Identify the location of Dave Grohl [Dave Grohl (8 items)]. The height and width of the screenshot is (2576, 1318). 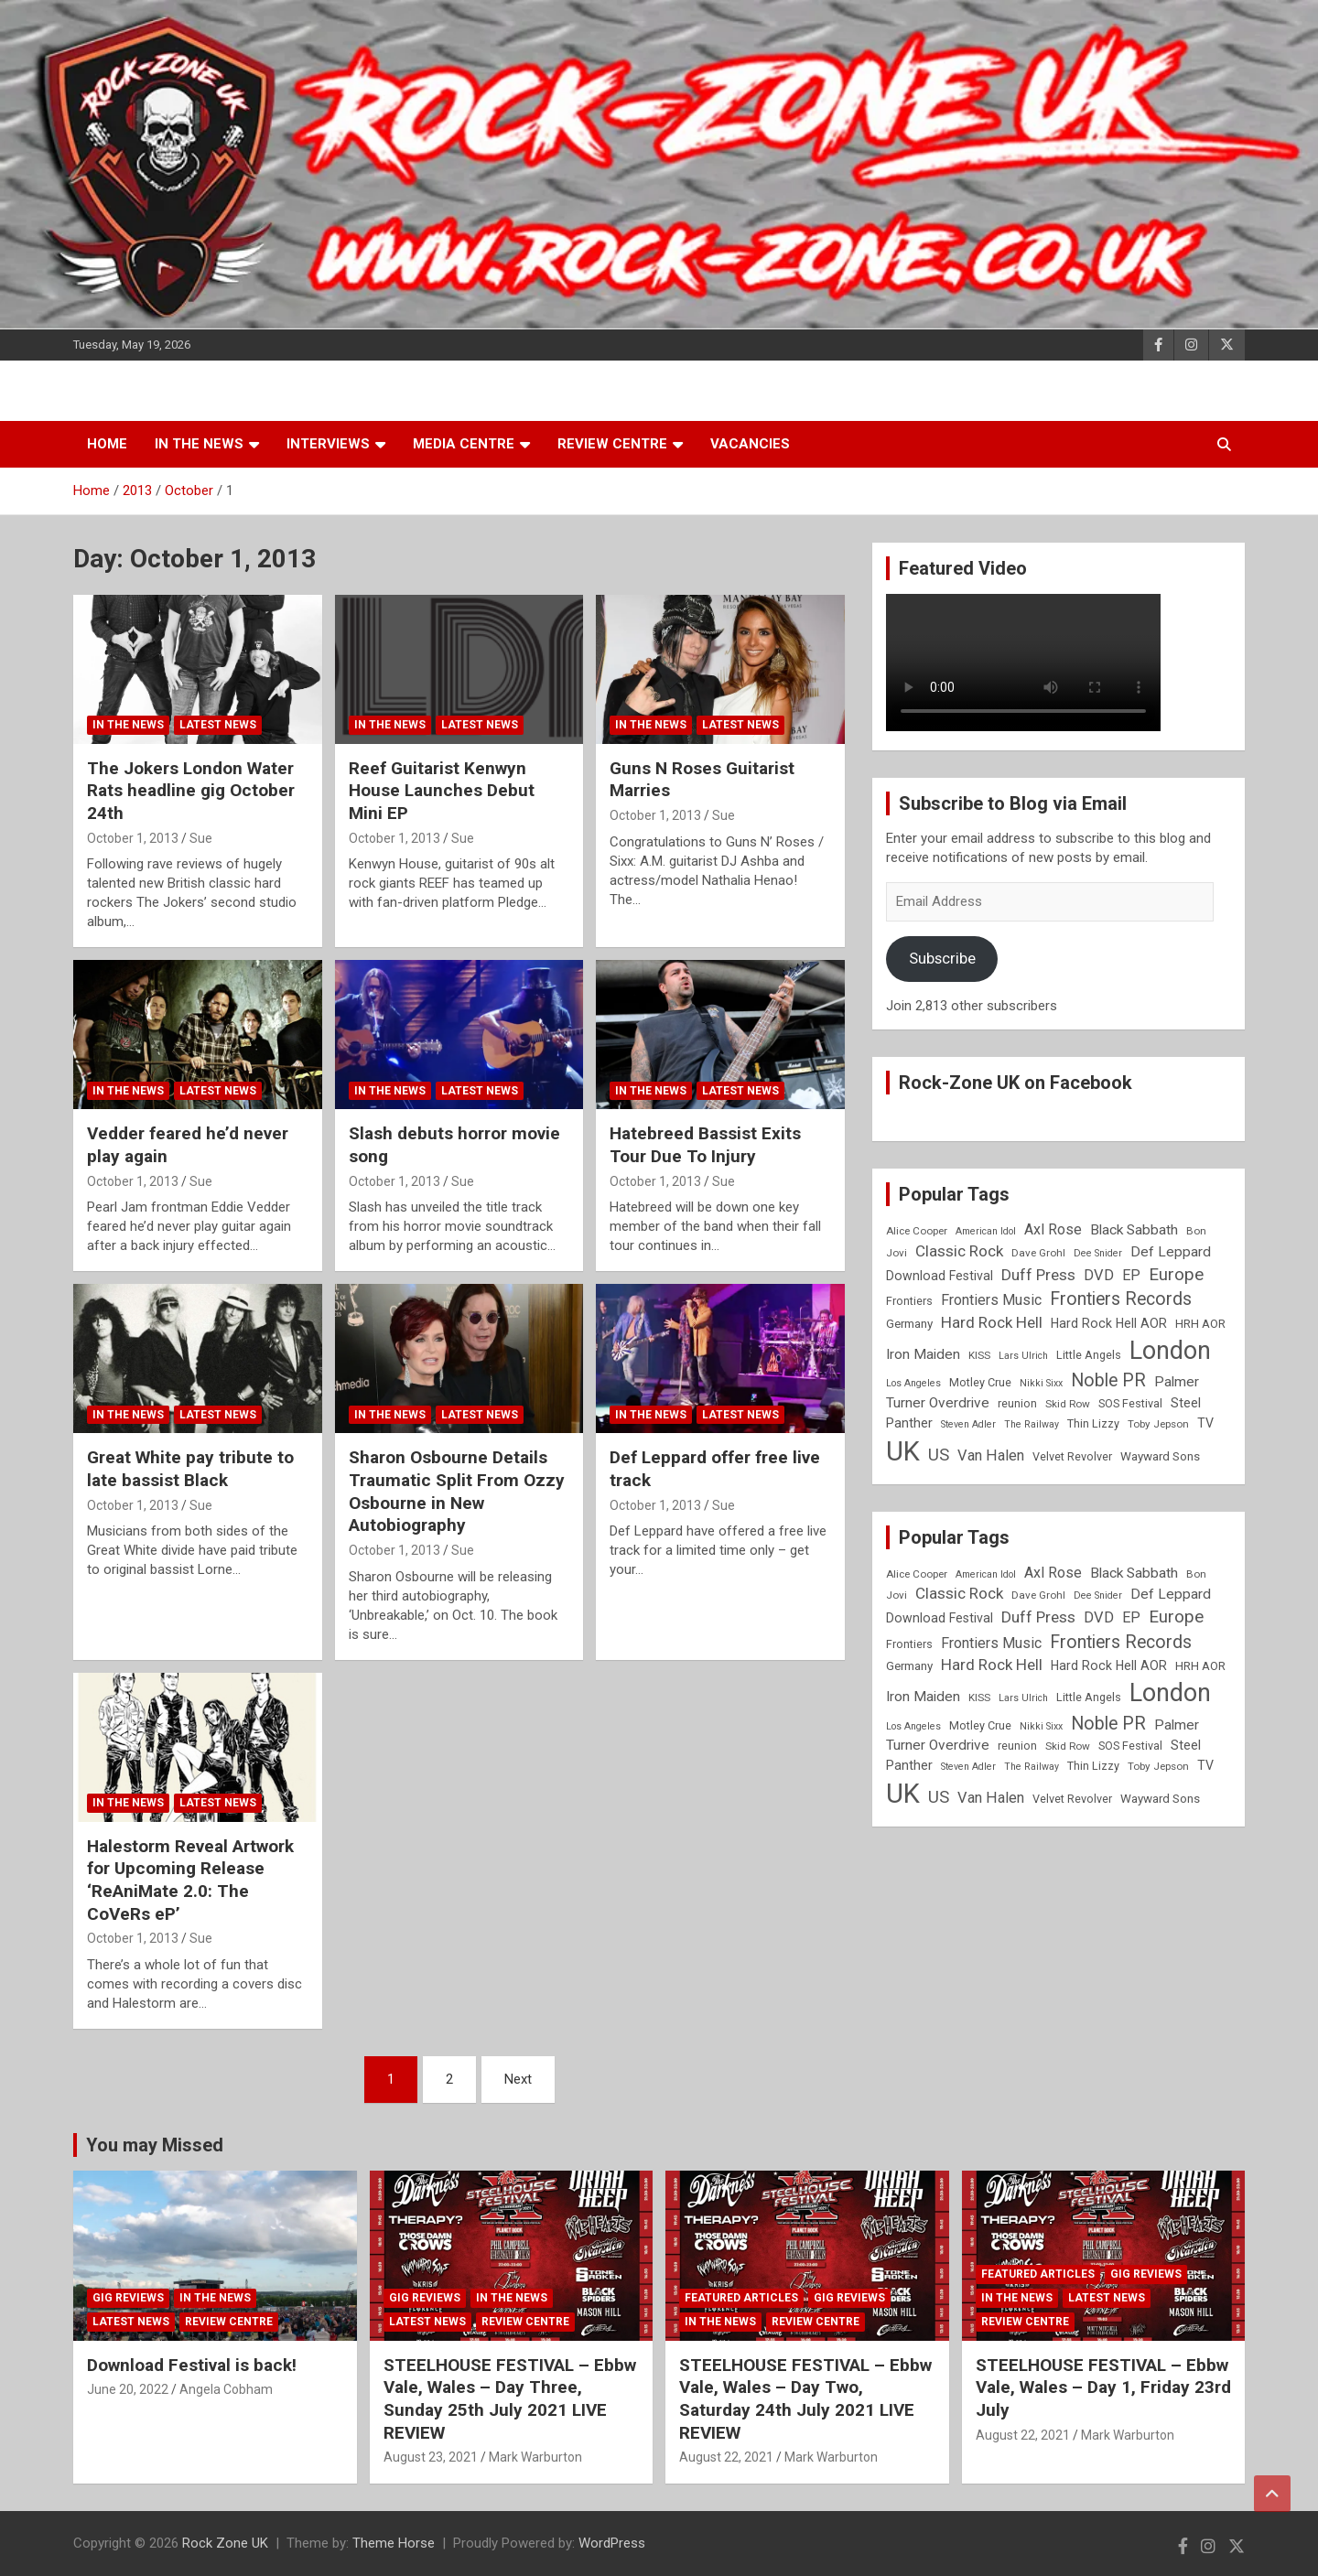
(1038, 1252).